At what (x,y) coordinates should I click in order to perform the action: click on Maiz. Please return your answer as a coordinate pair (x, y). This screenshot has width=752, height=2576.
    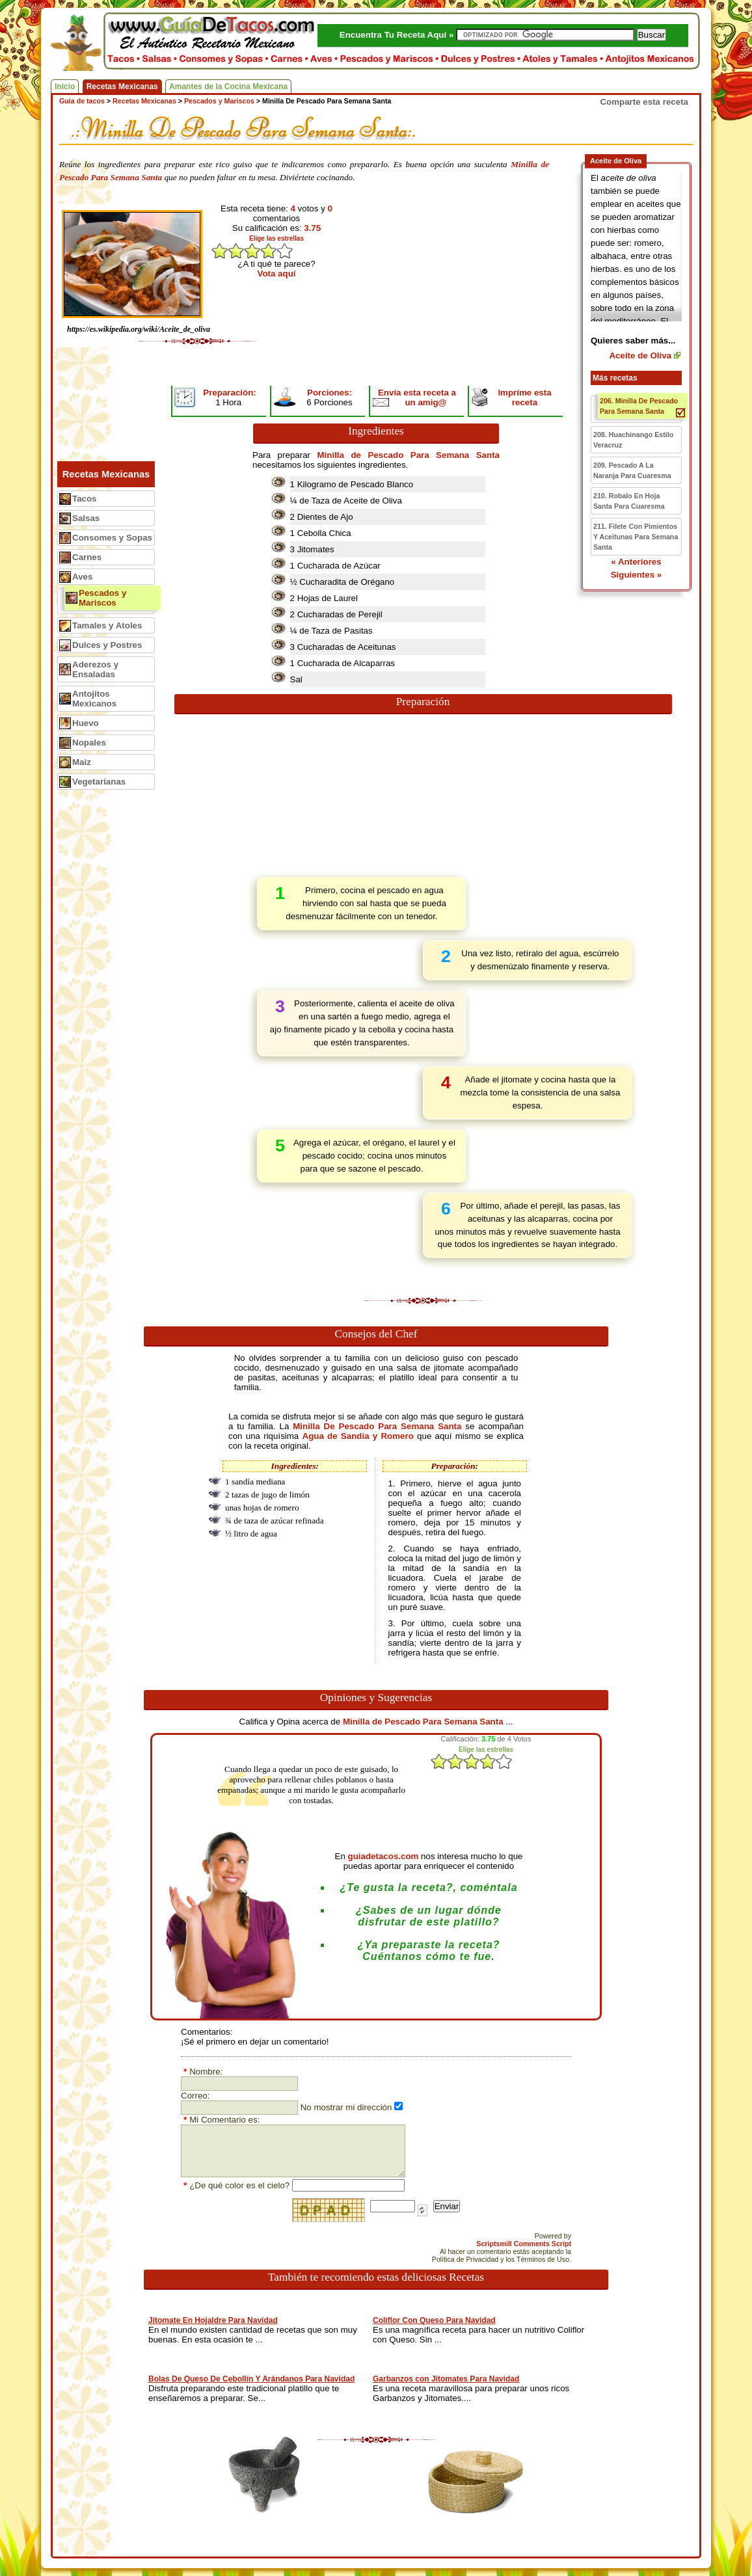
    Looking at the image, I should click on (81, 762).